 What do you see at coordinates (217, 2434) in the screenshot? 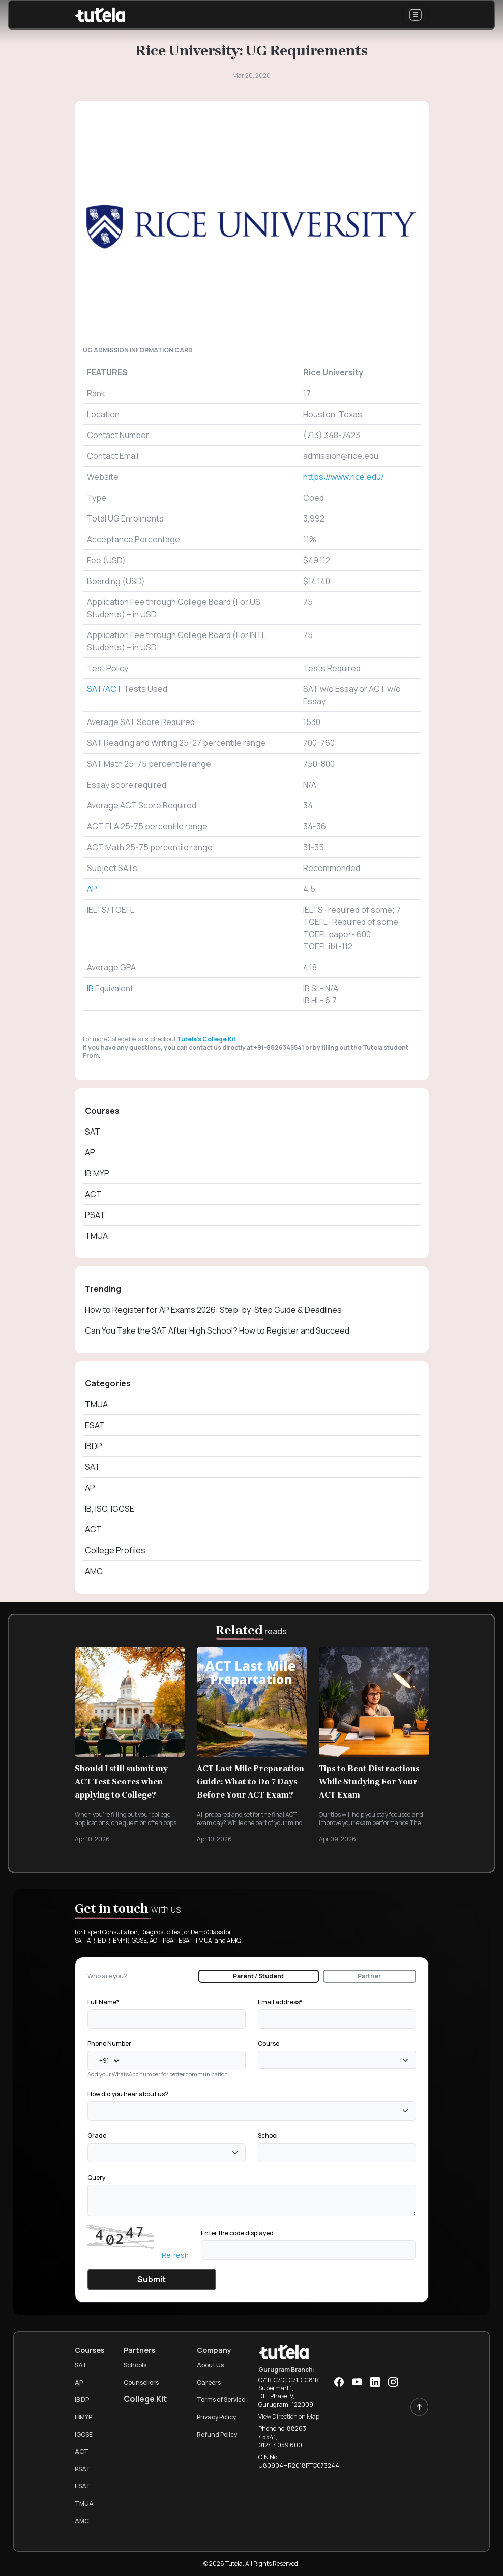
I see `Refund Policy` at bounding box center [217, 2434].